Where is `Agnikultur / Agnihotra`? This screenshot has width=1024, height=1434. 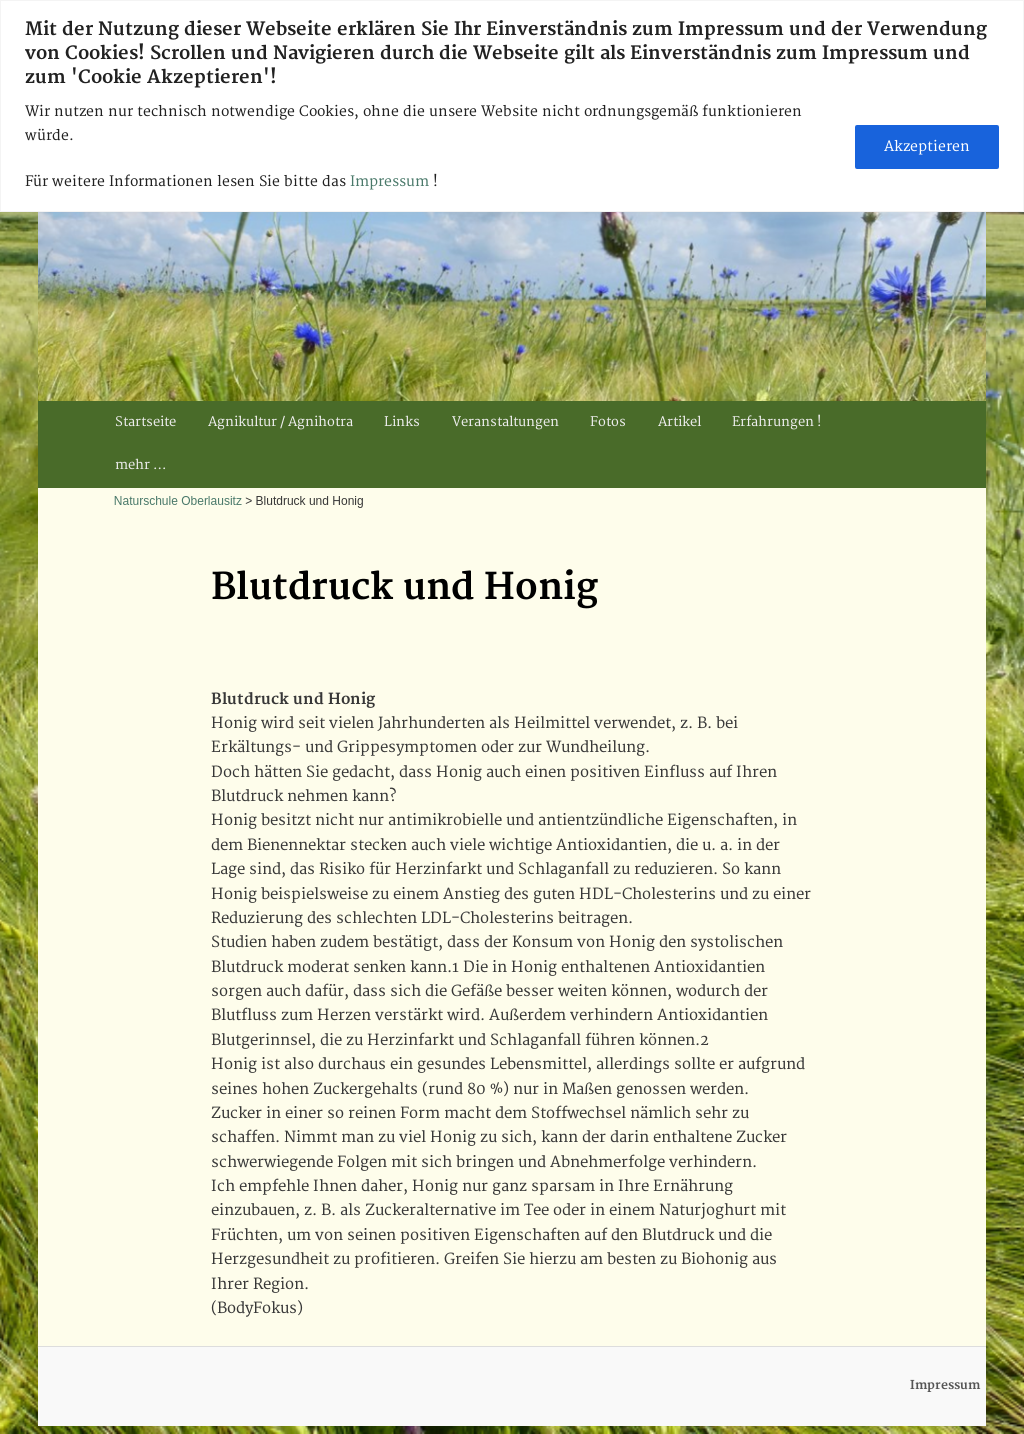 Agnikultur / Agnihotra is located at coordinates (280, 422).